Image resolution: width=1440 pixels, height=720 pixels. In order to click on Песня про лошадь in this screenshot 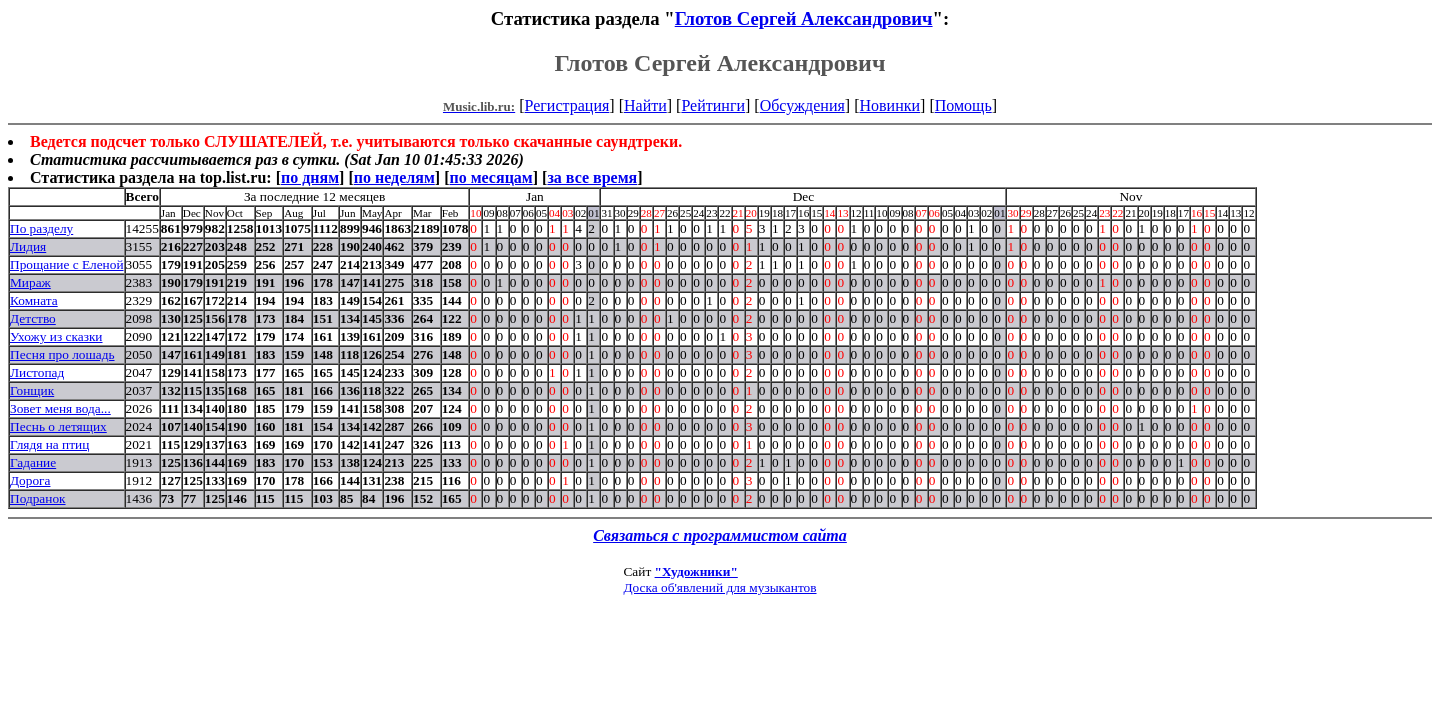, I will do `click(62, 354)`.